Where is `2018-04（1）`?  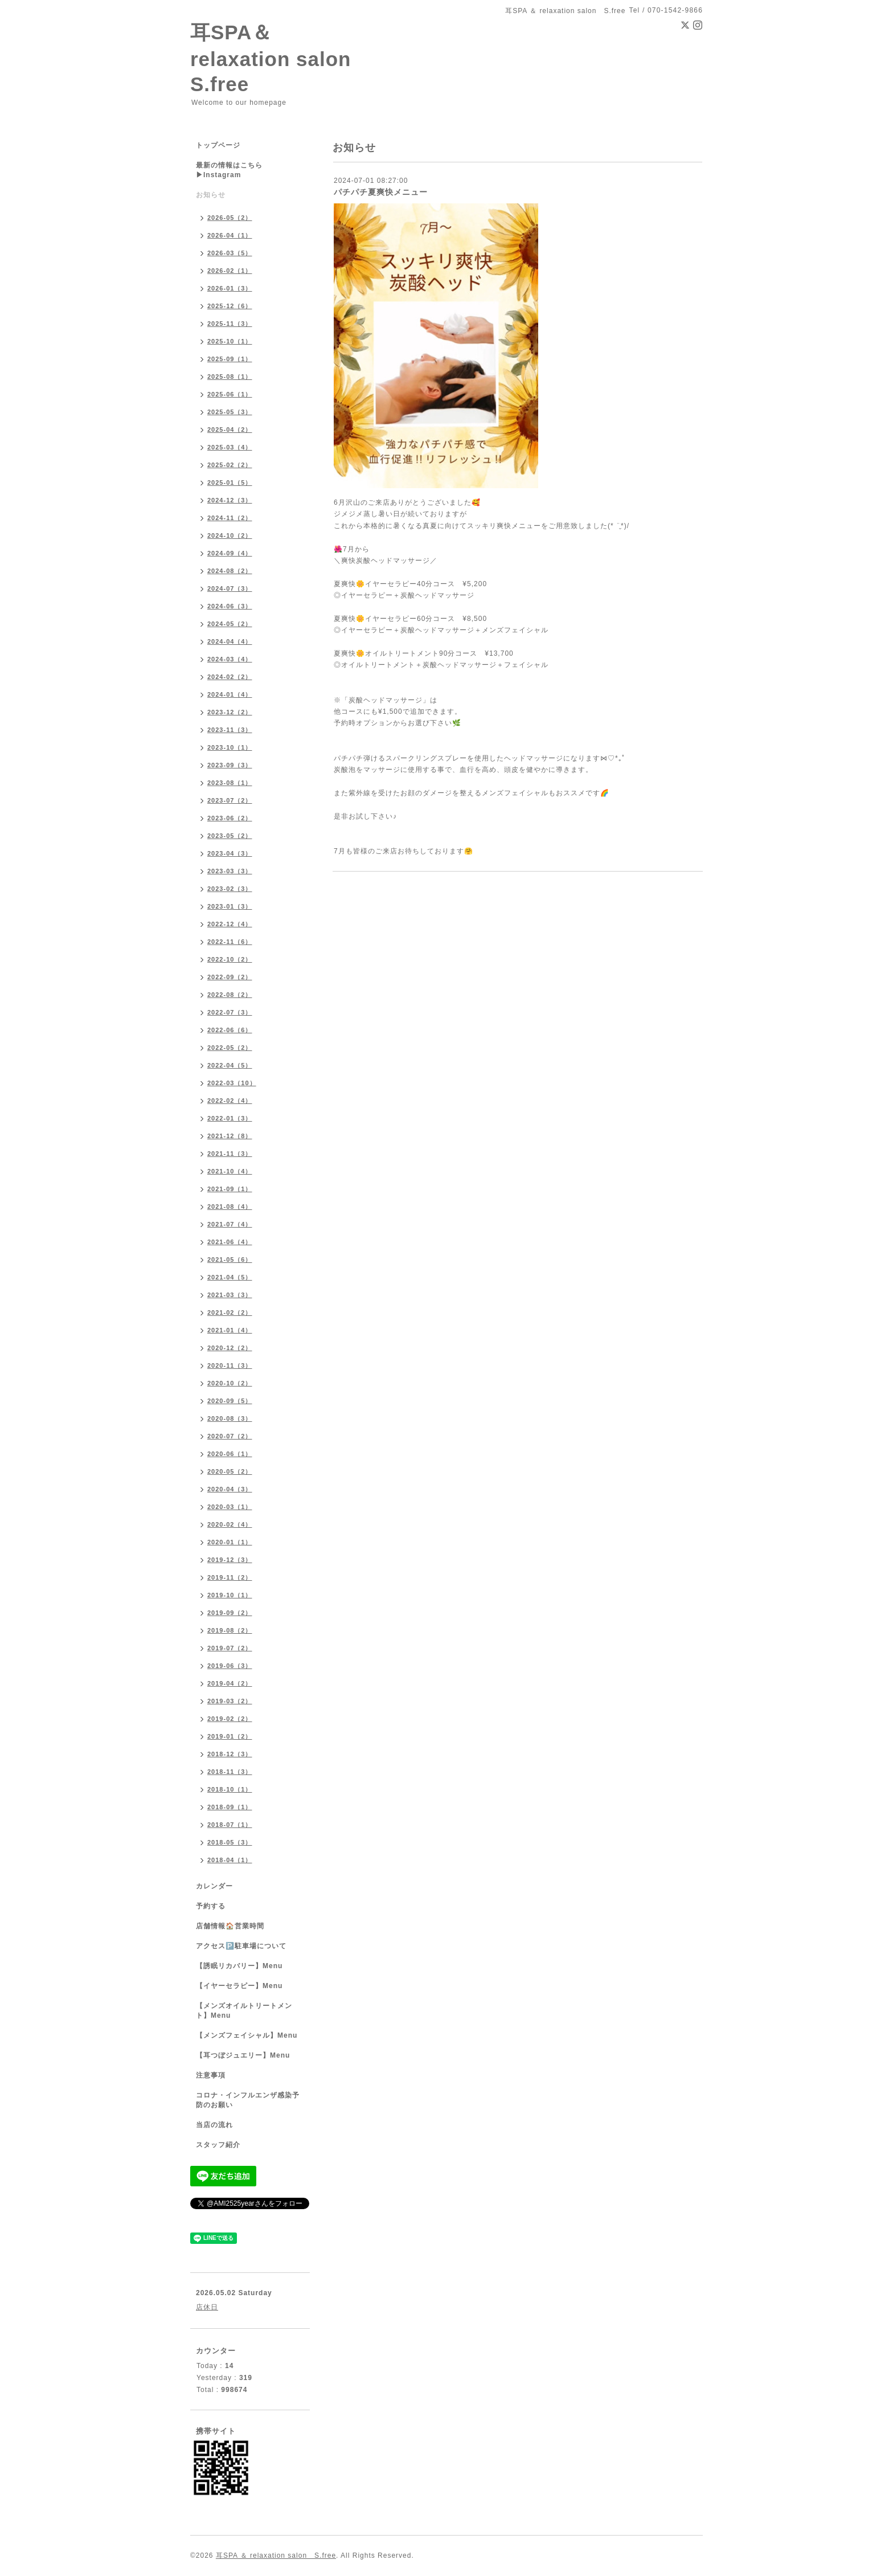
2018-04（1） is located at coordinates (229, 1860).